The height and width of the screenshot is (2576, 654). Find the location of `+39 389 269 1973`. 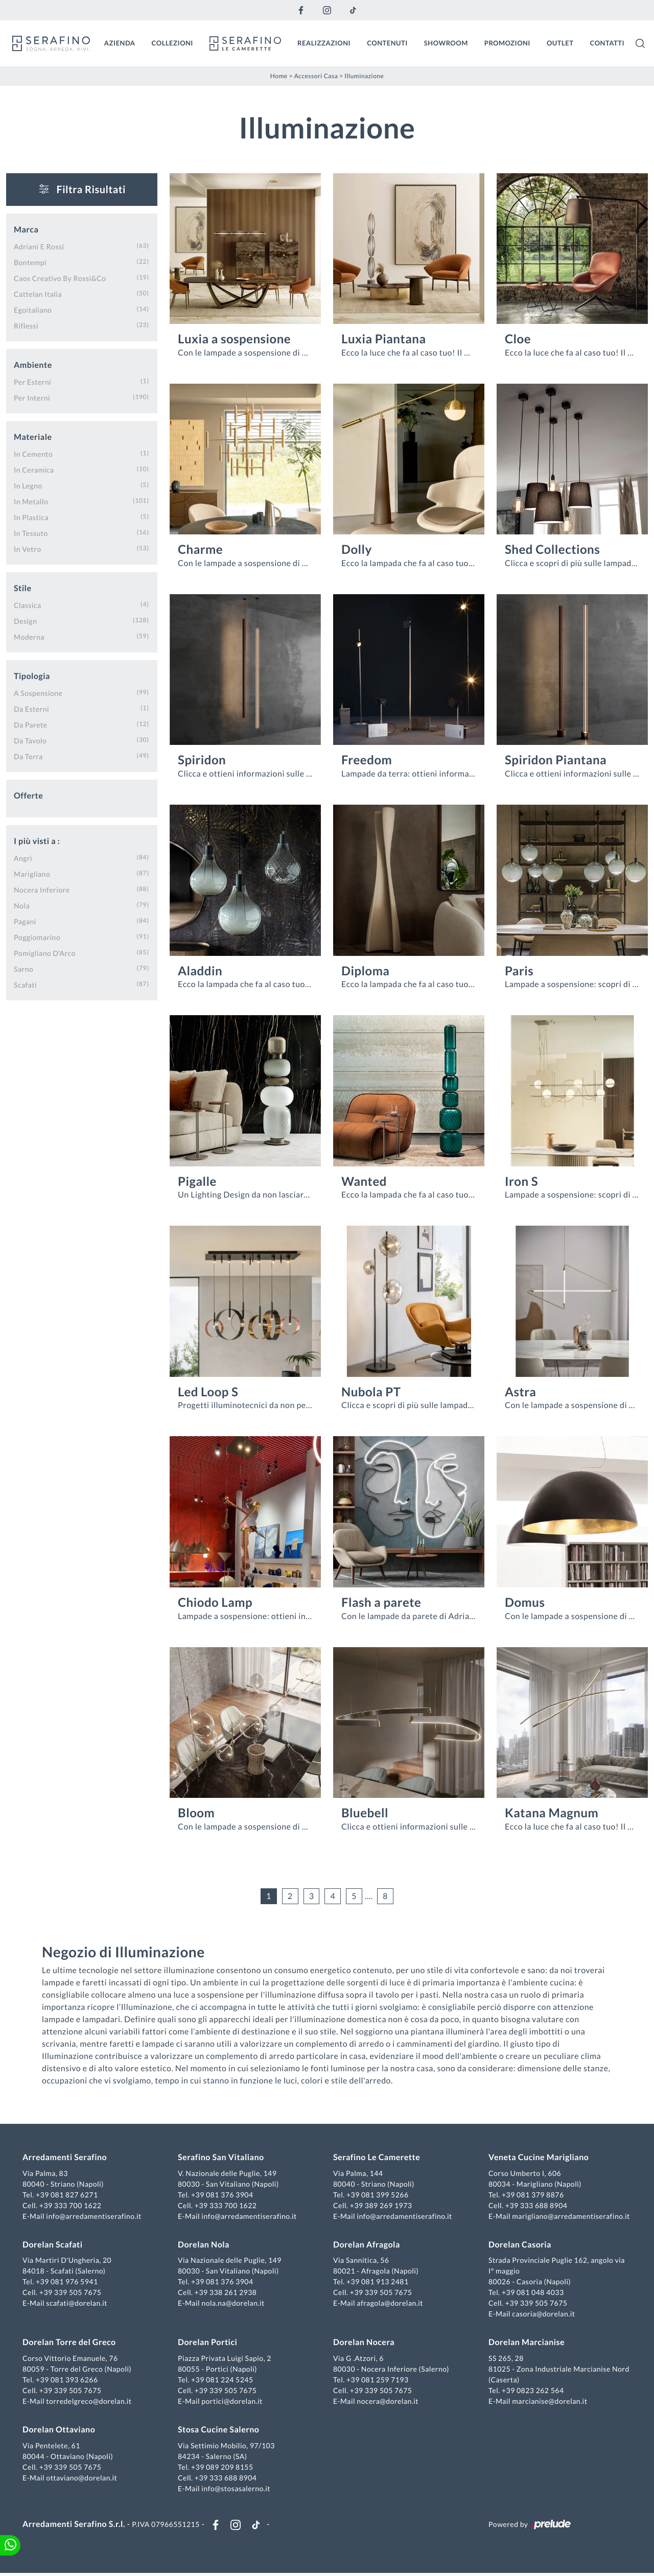

+39 389 269 1973 is located at coordinates (381, 2206).